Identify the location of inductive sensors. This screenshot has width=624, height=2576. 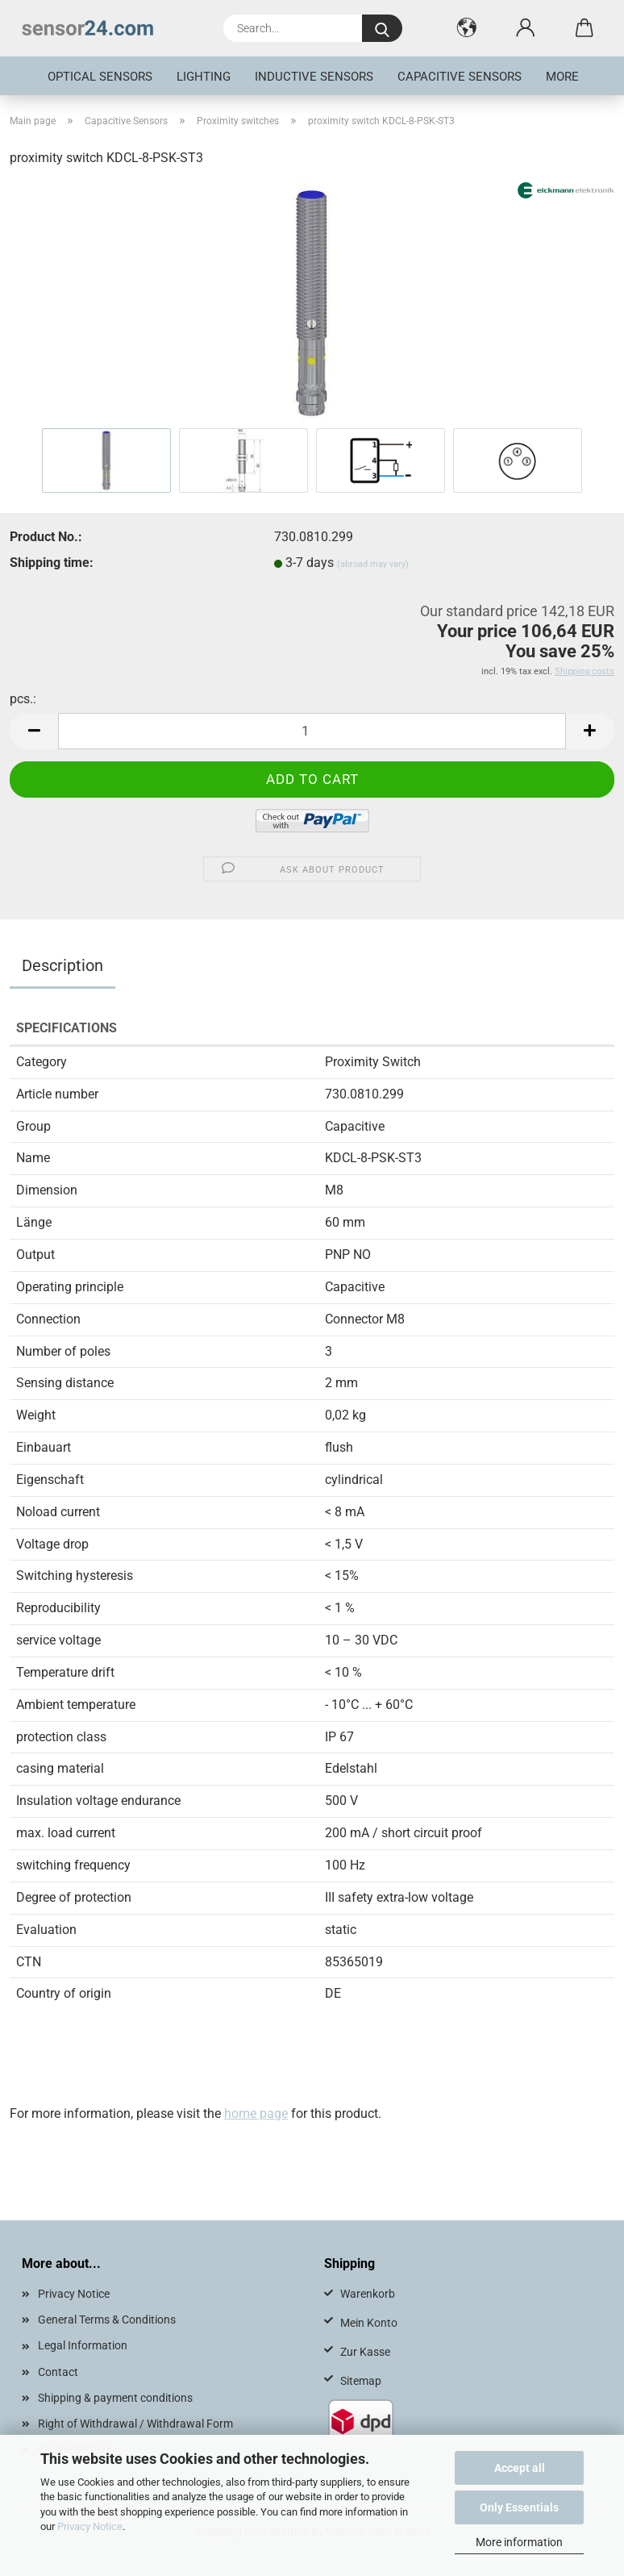
(314, 76).